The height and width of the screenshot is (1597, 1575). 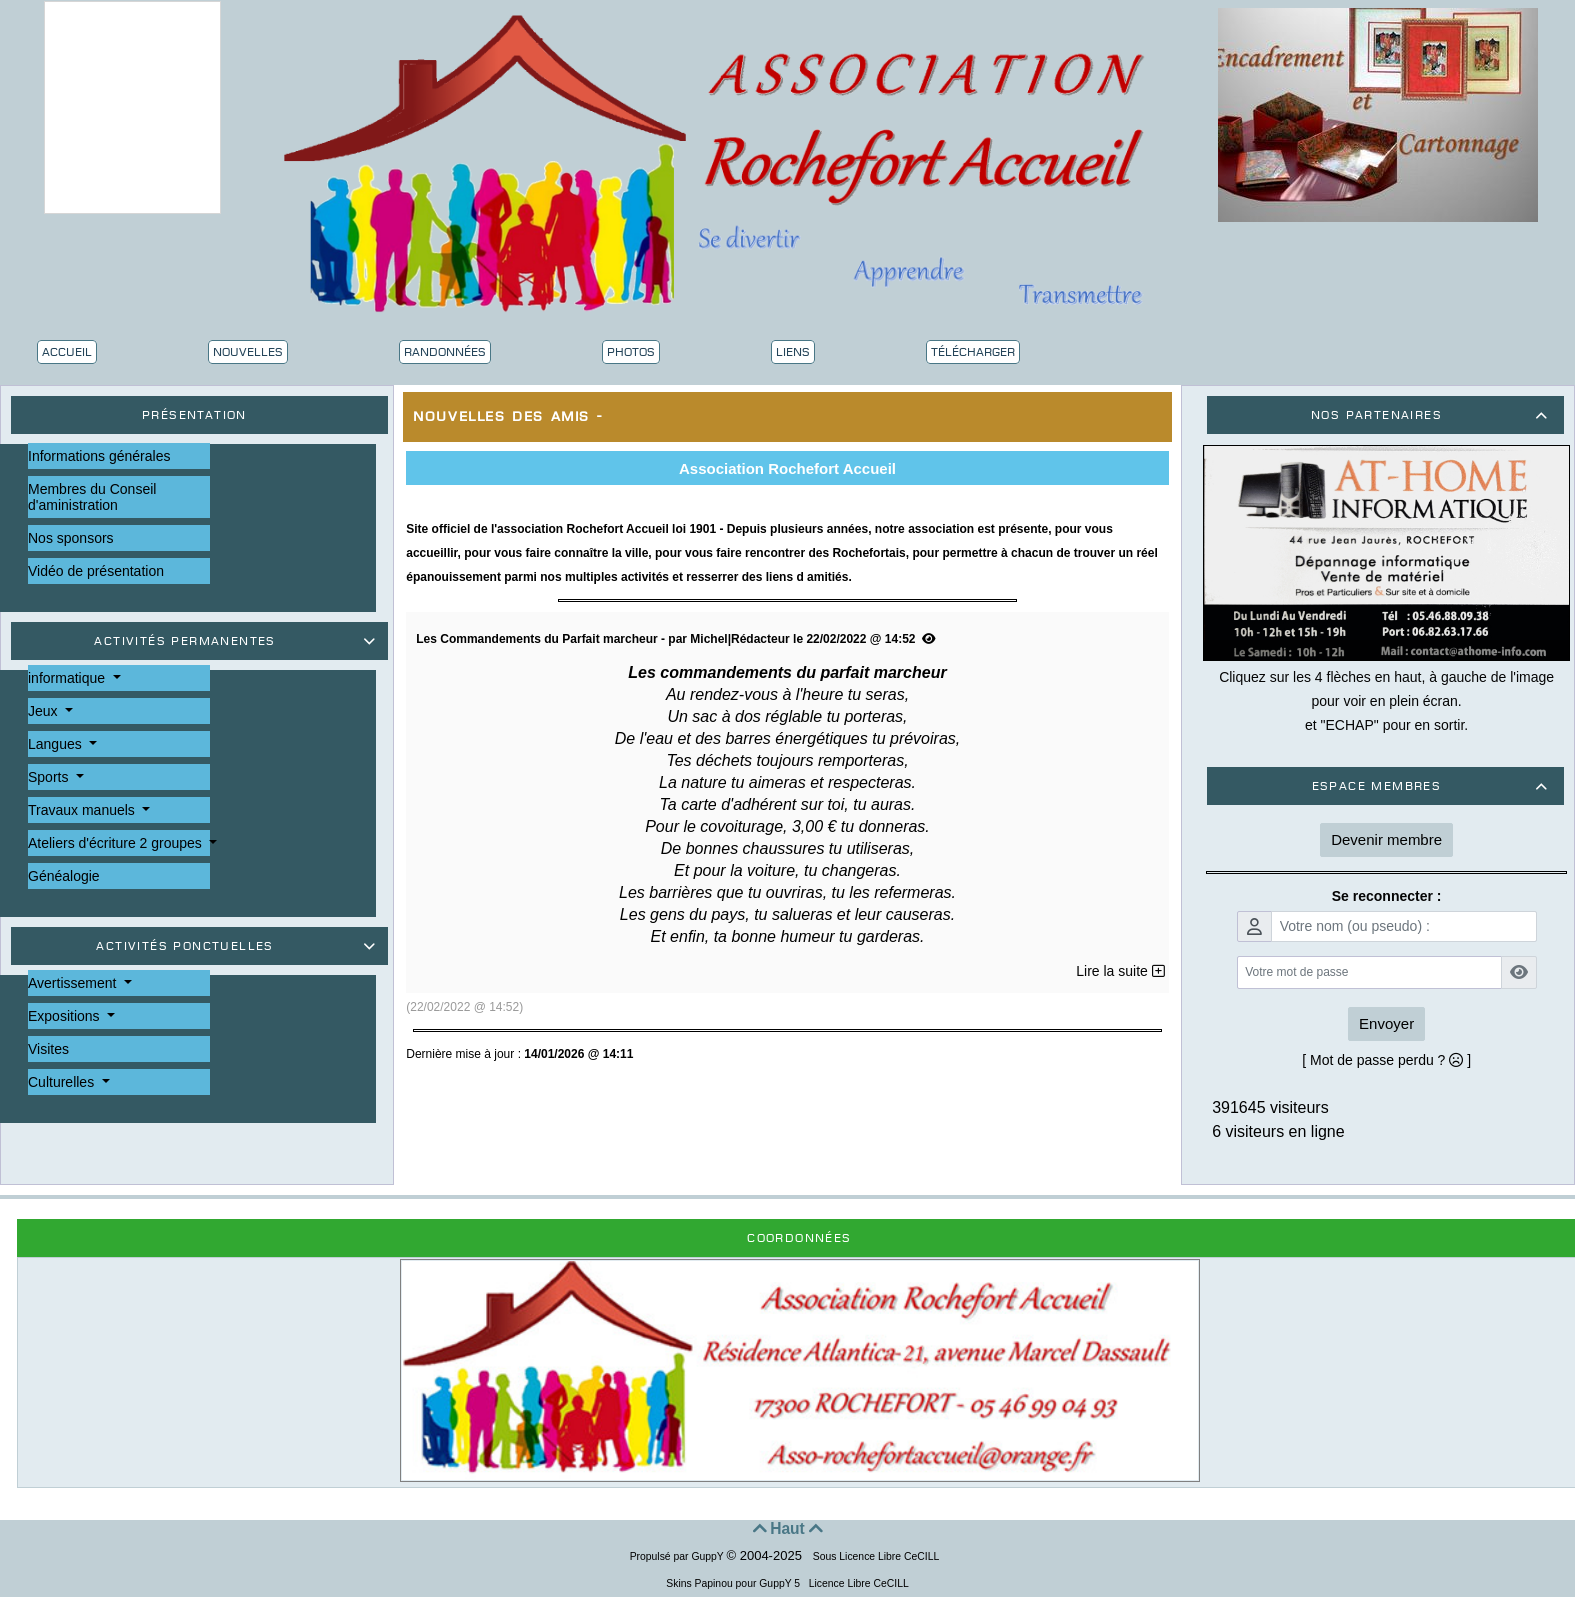 What do you see at coordinates (57, 744) in the screenshot?
I see `Langues [button]` at bounding box center [57, 744].